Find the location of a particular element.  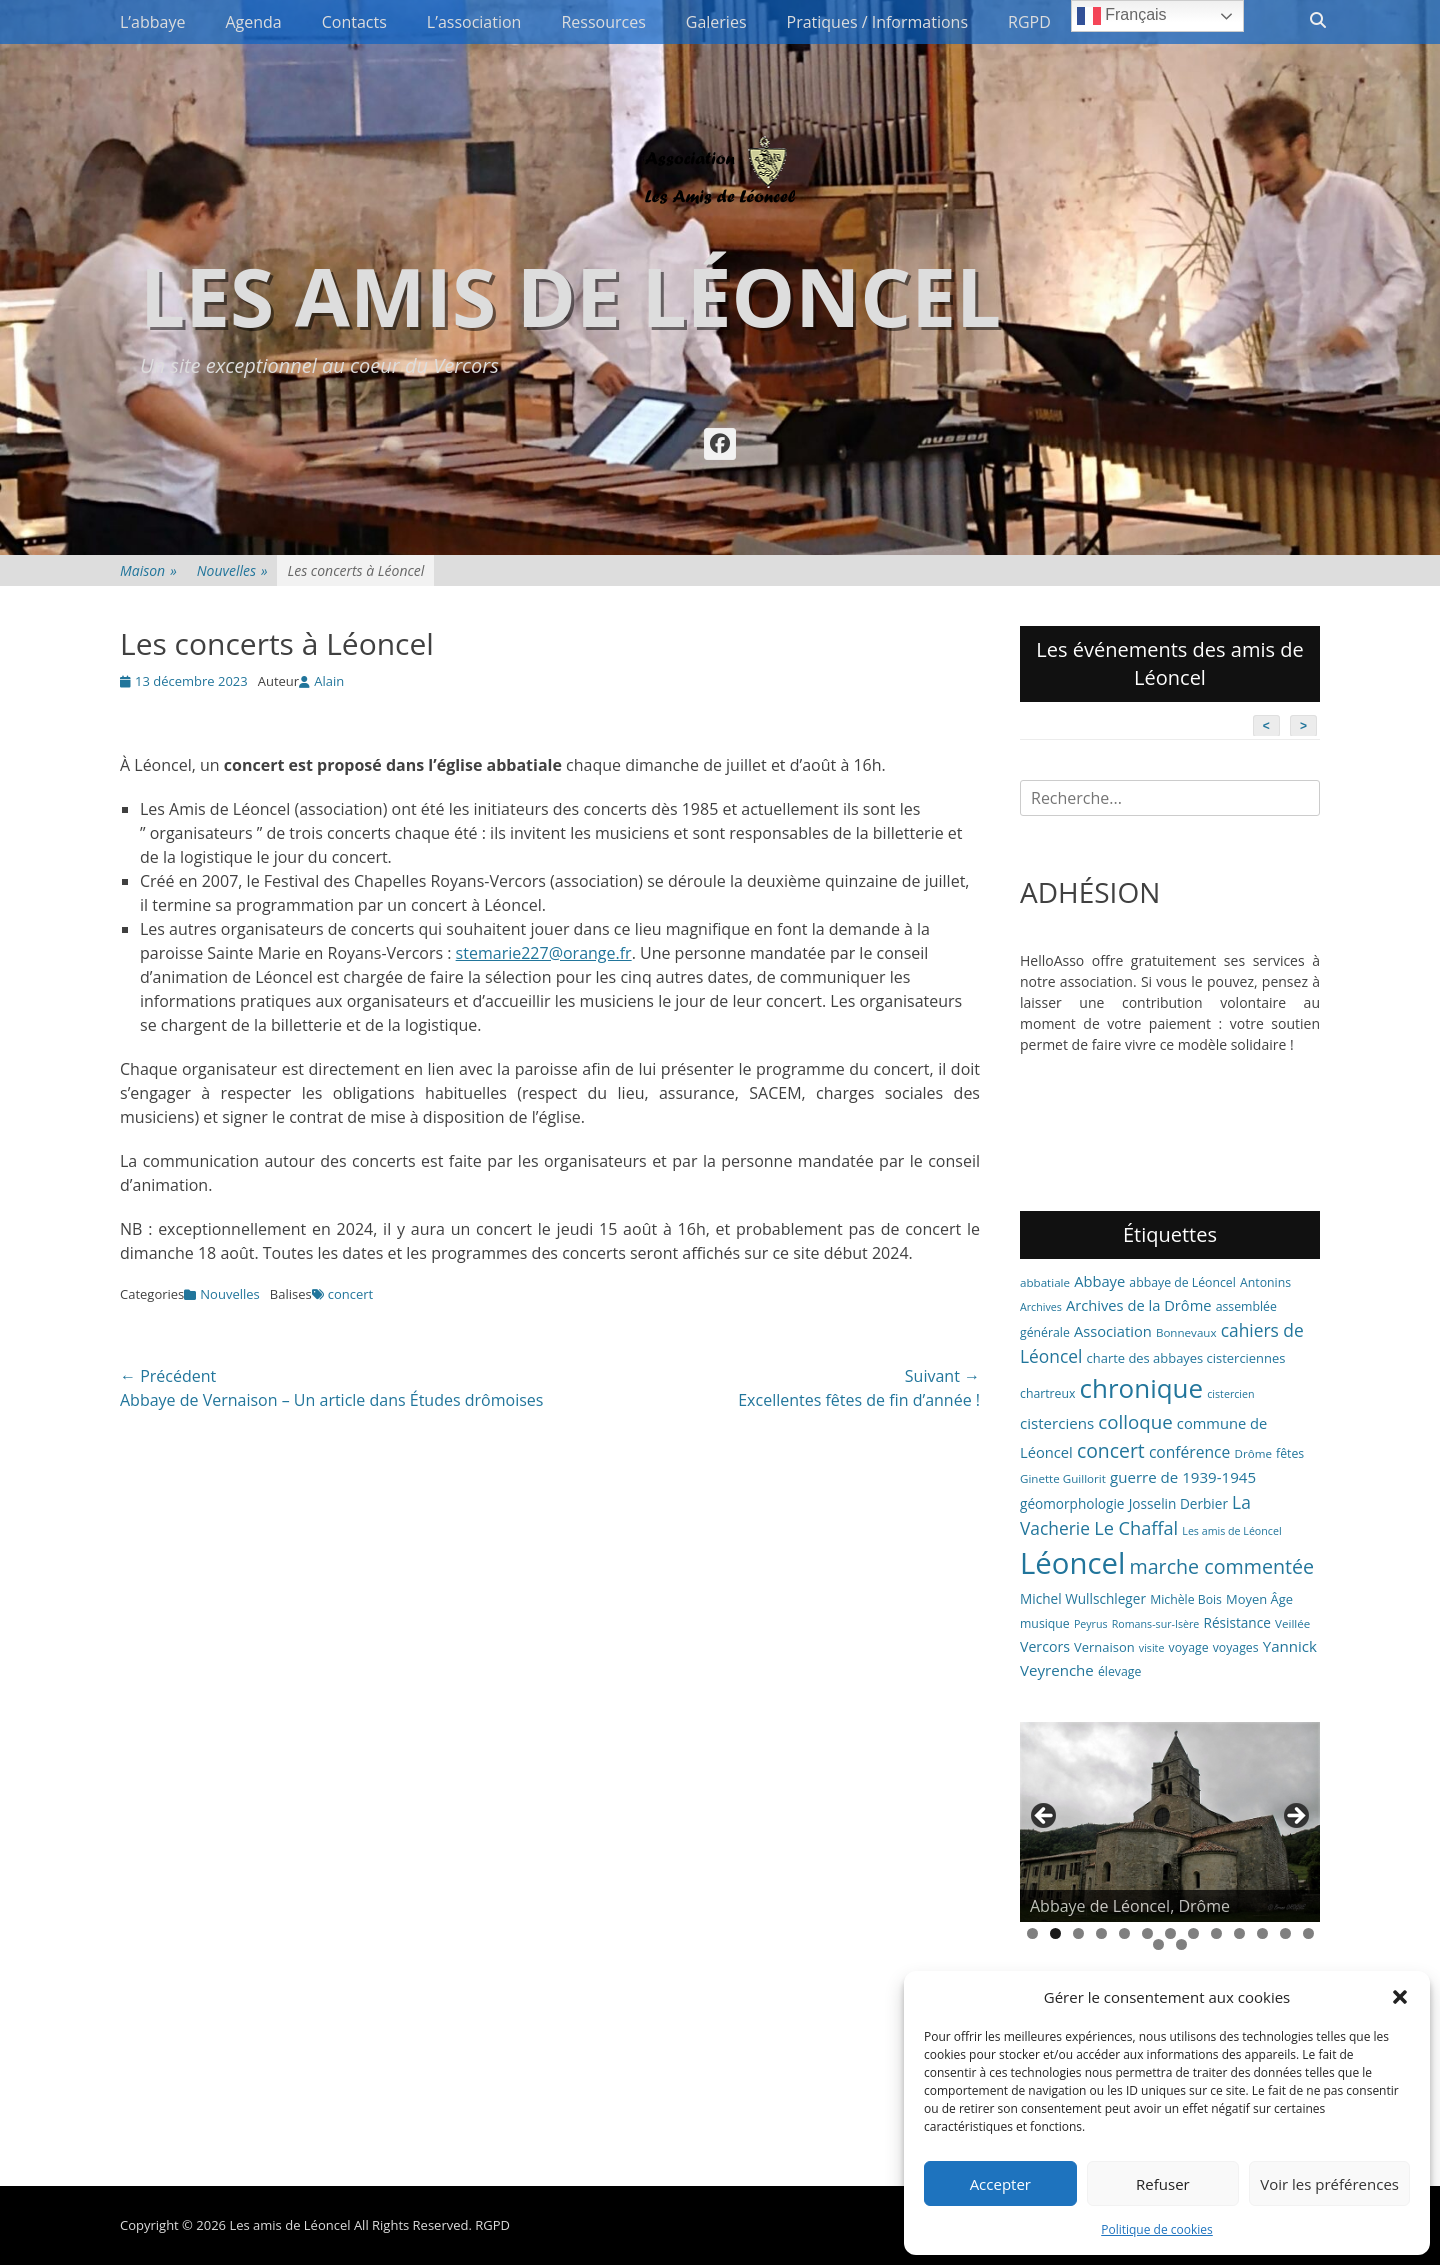

Association [Association (11 éléments)] is located at coordinates (1113, 1331).